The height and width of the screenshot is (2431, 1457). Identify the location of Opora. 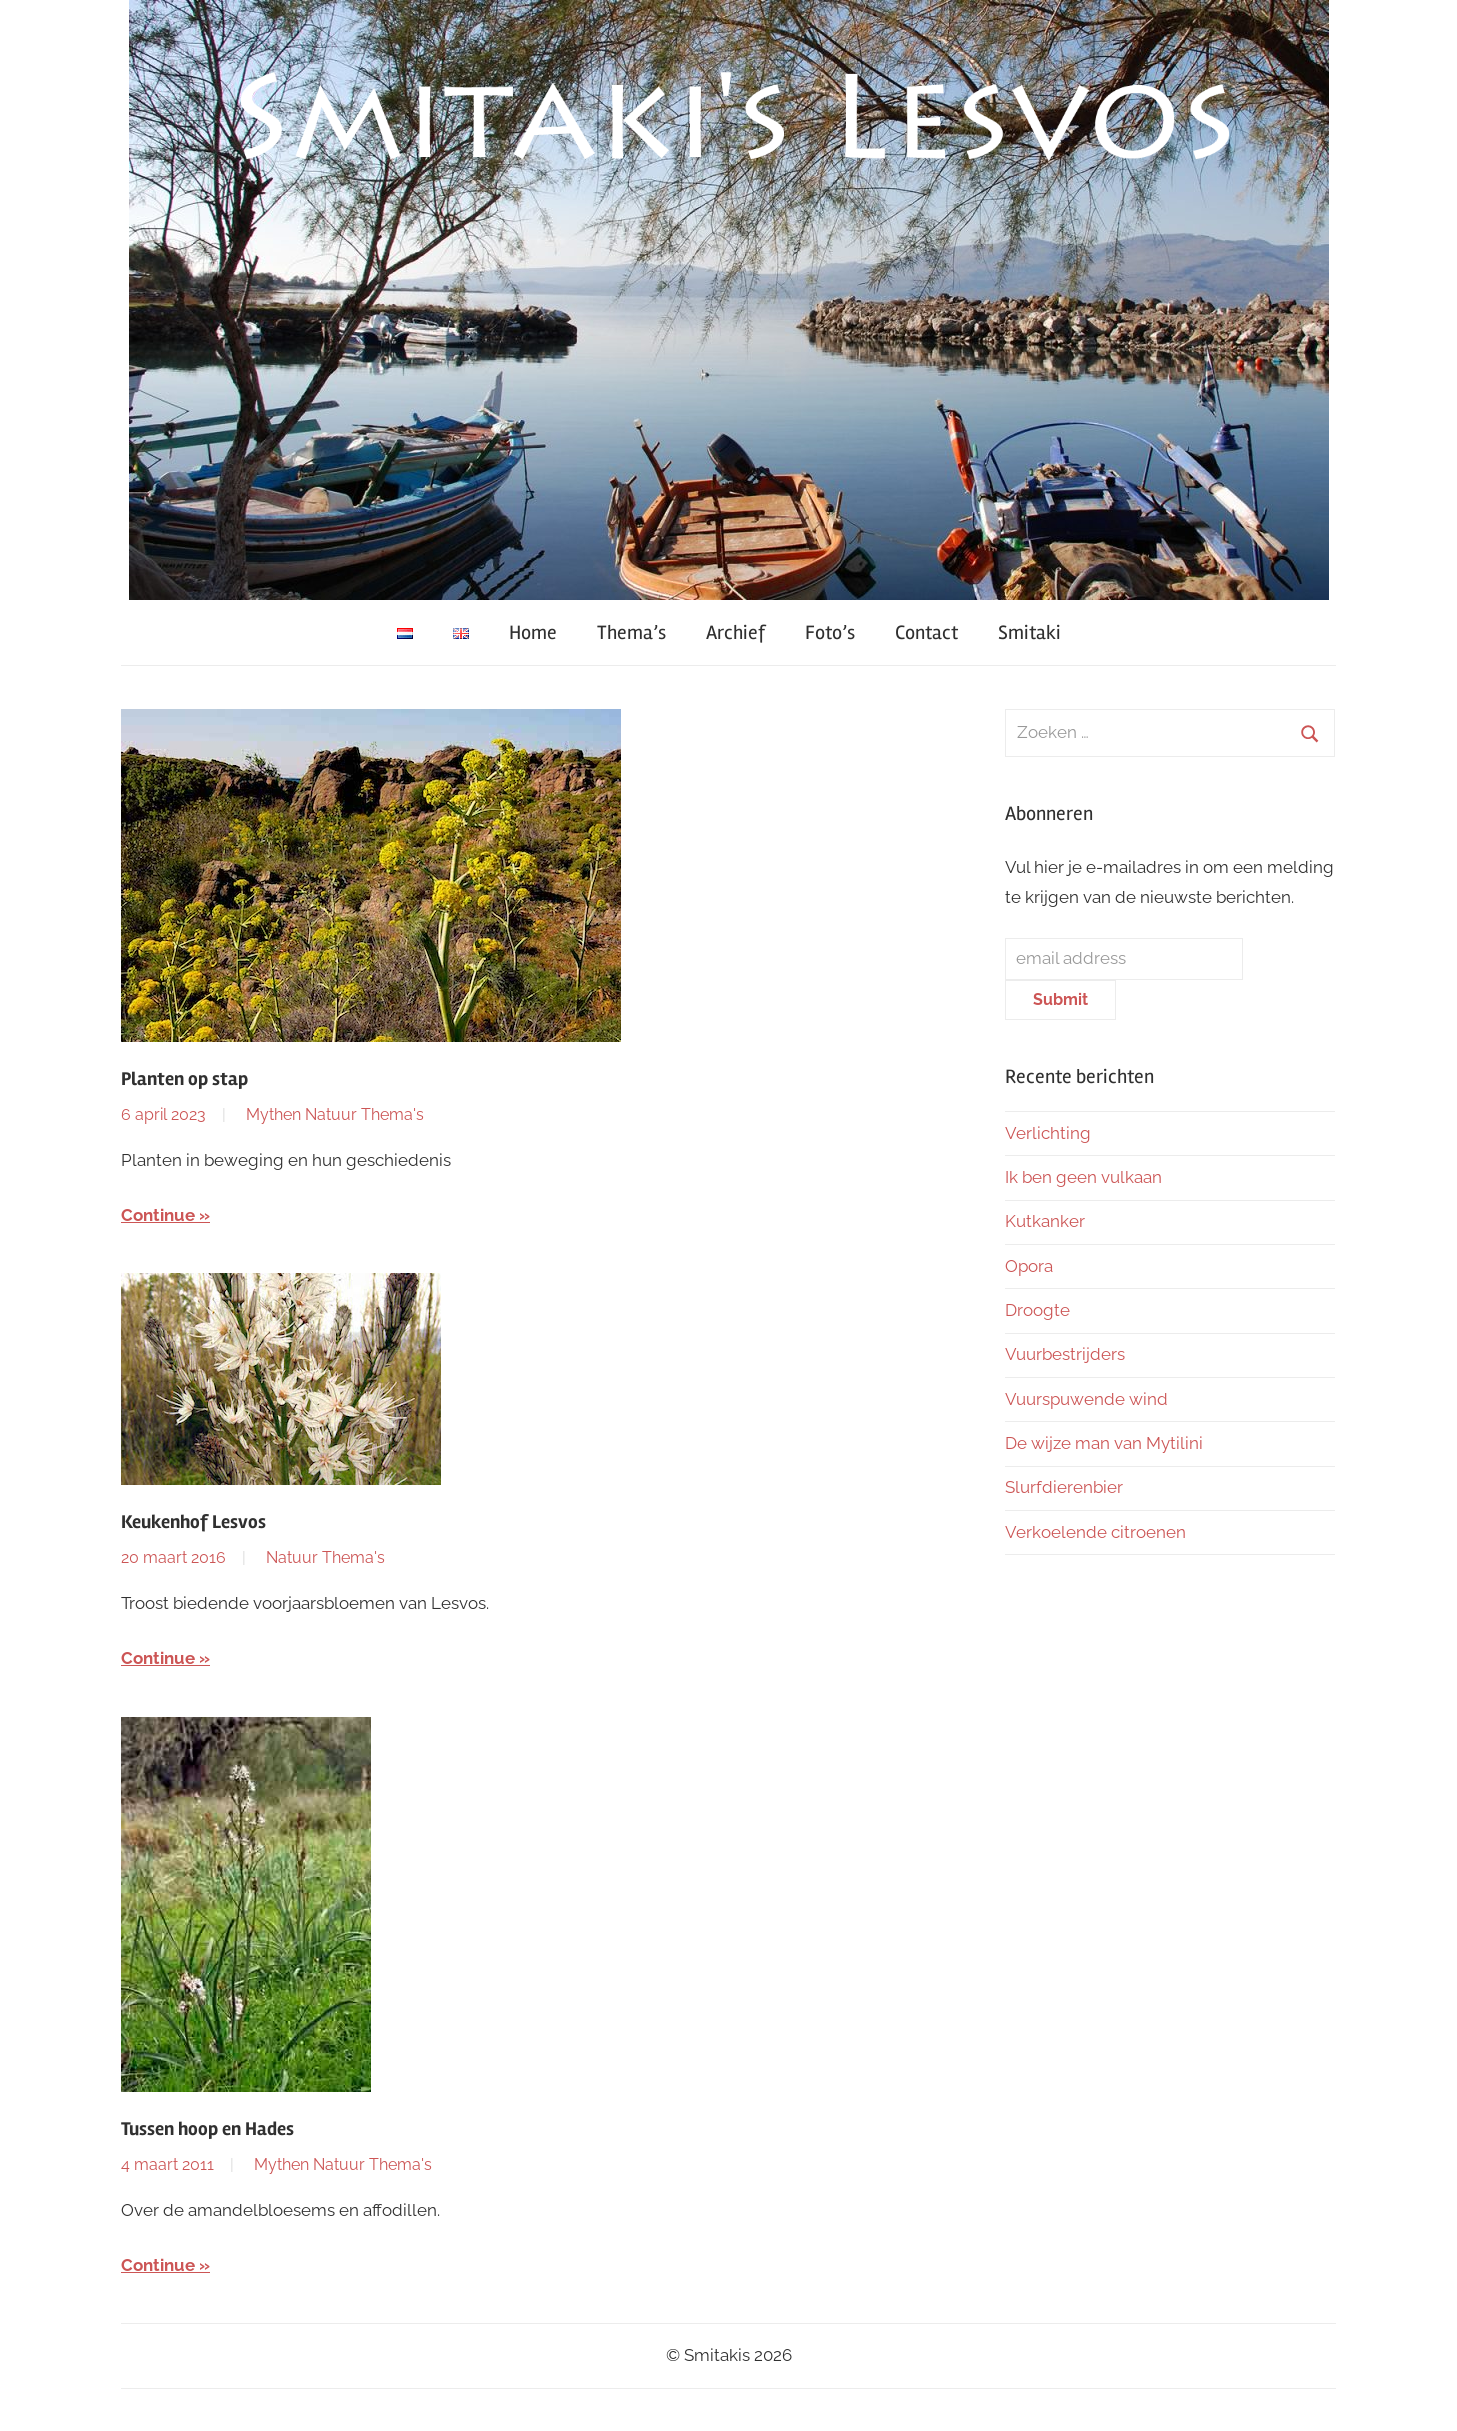
(1029, 1266).